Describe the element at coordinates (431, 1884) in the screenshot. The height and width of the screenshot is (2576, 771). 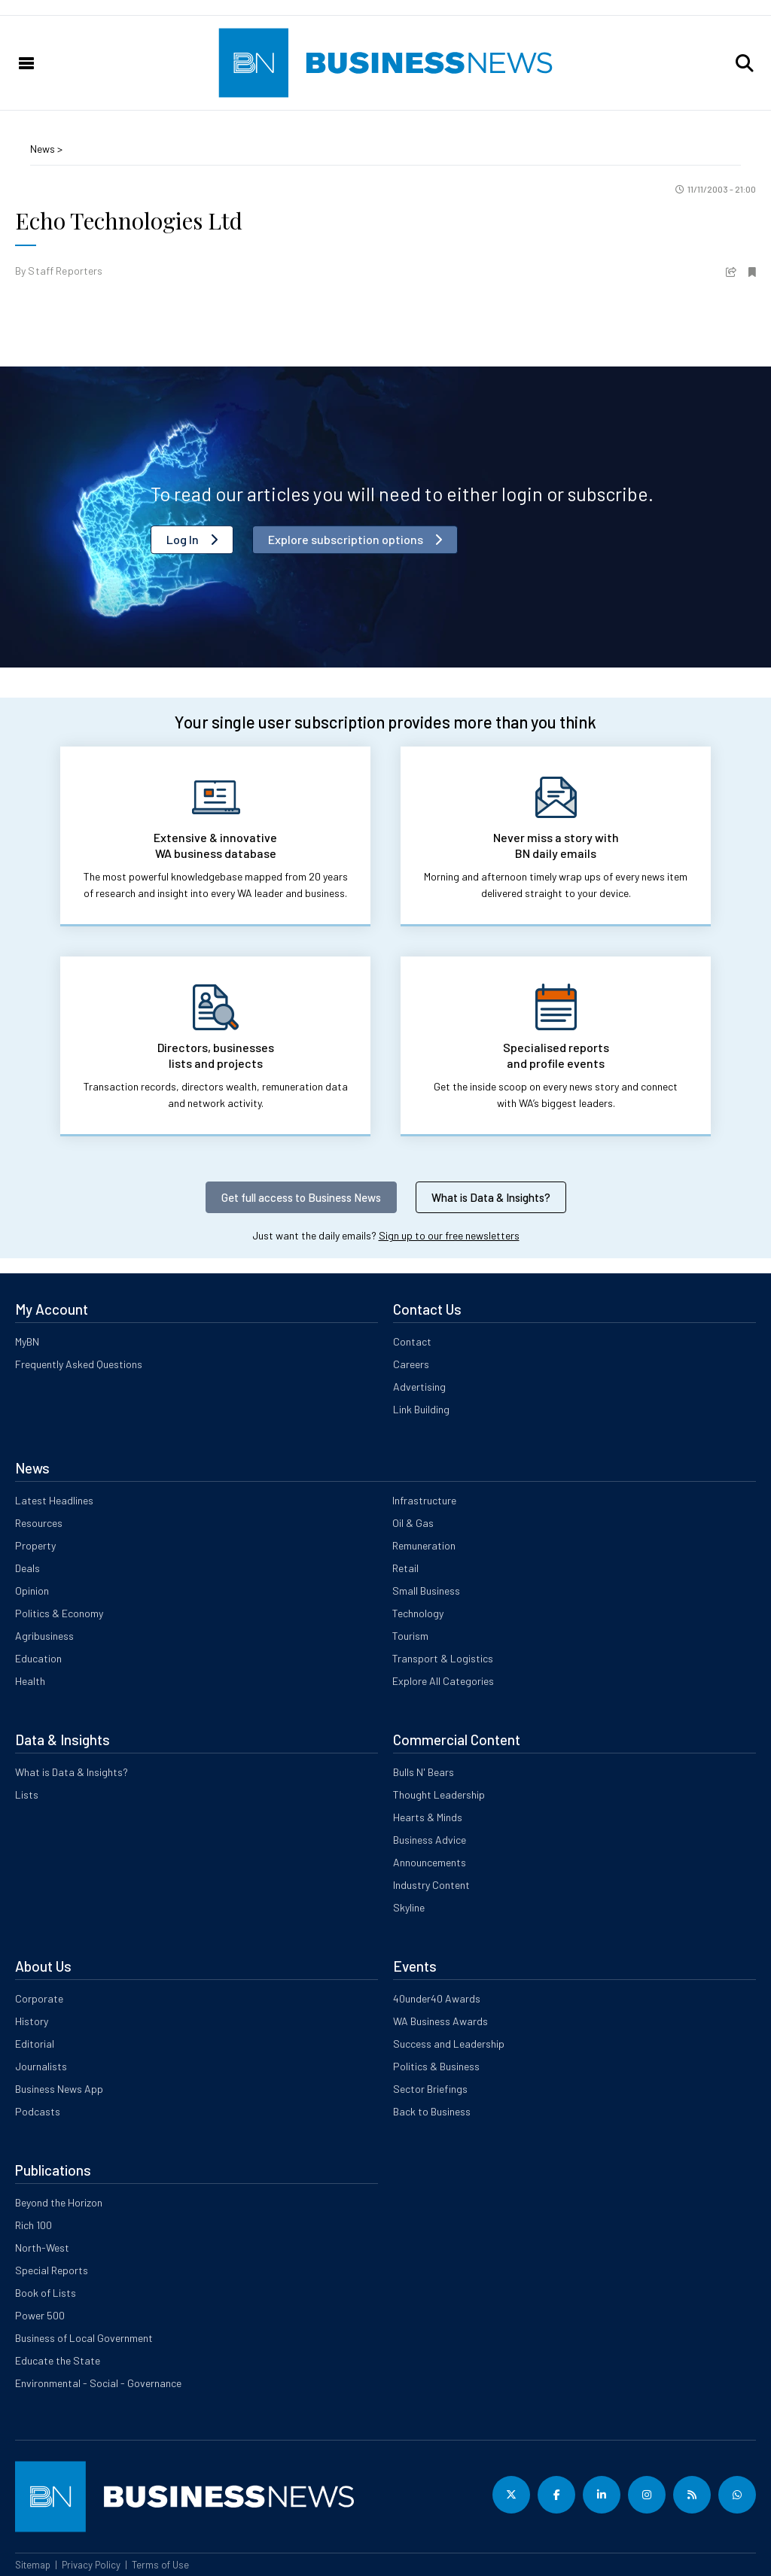
I see `Industry Content` at that location.